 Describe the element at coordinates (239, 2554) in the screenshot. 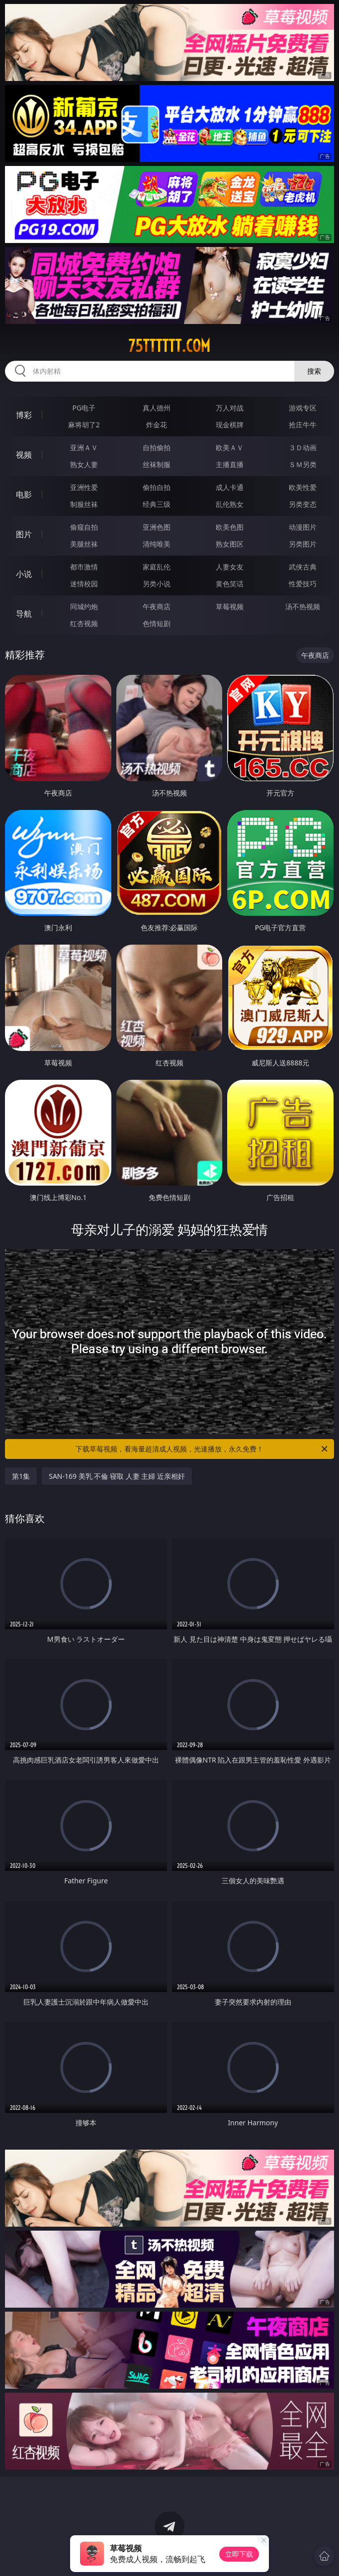

I see `立即下载` at that location.